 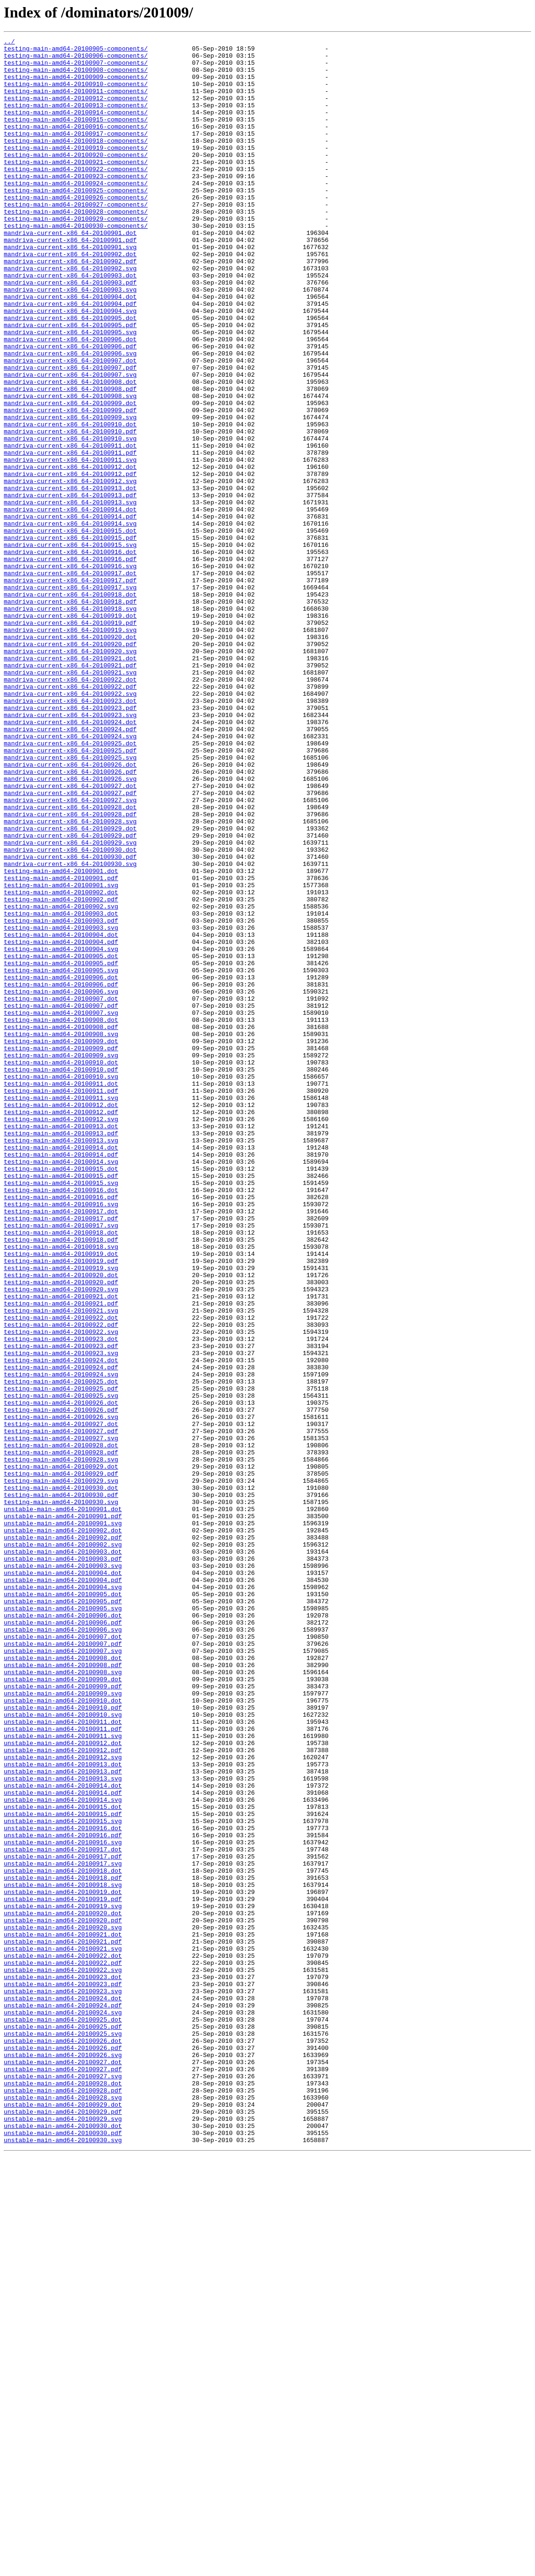 I want to click on unstable-main-amd64-20100928.dot, so click(x=63, y=2493).